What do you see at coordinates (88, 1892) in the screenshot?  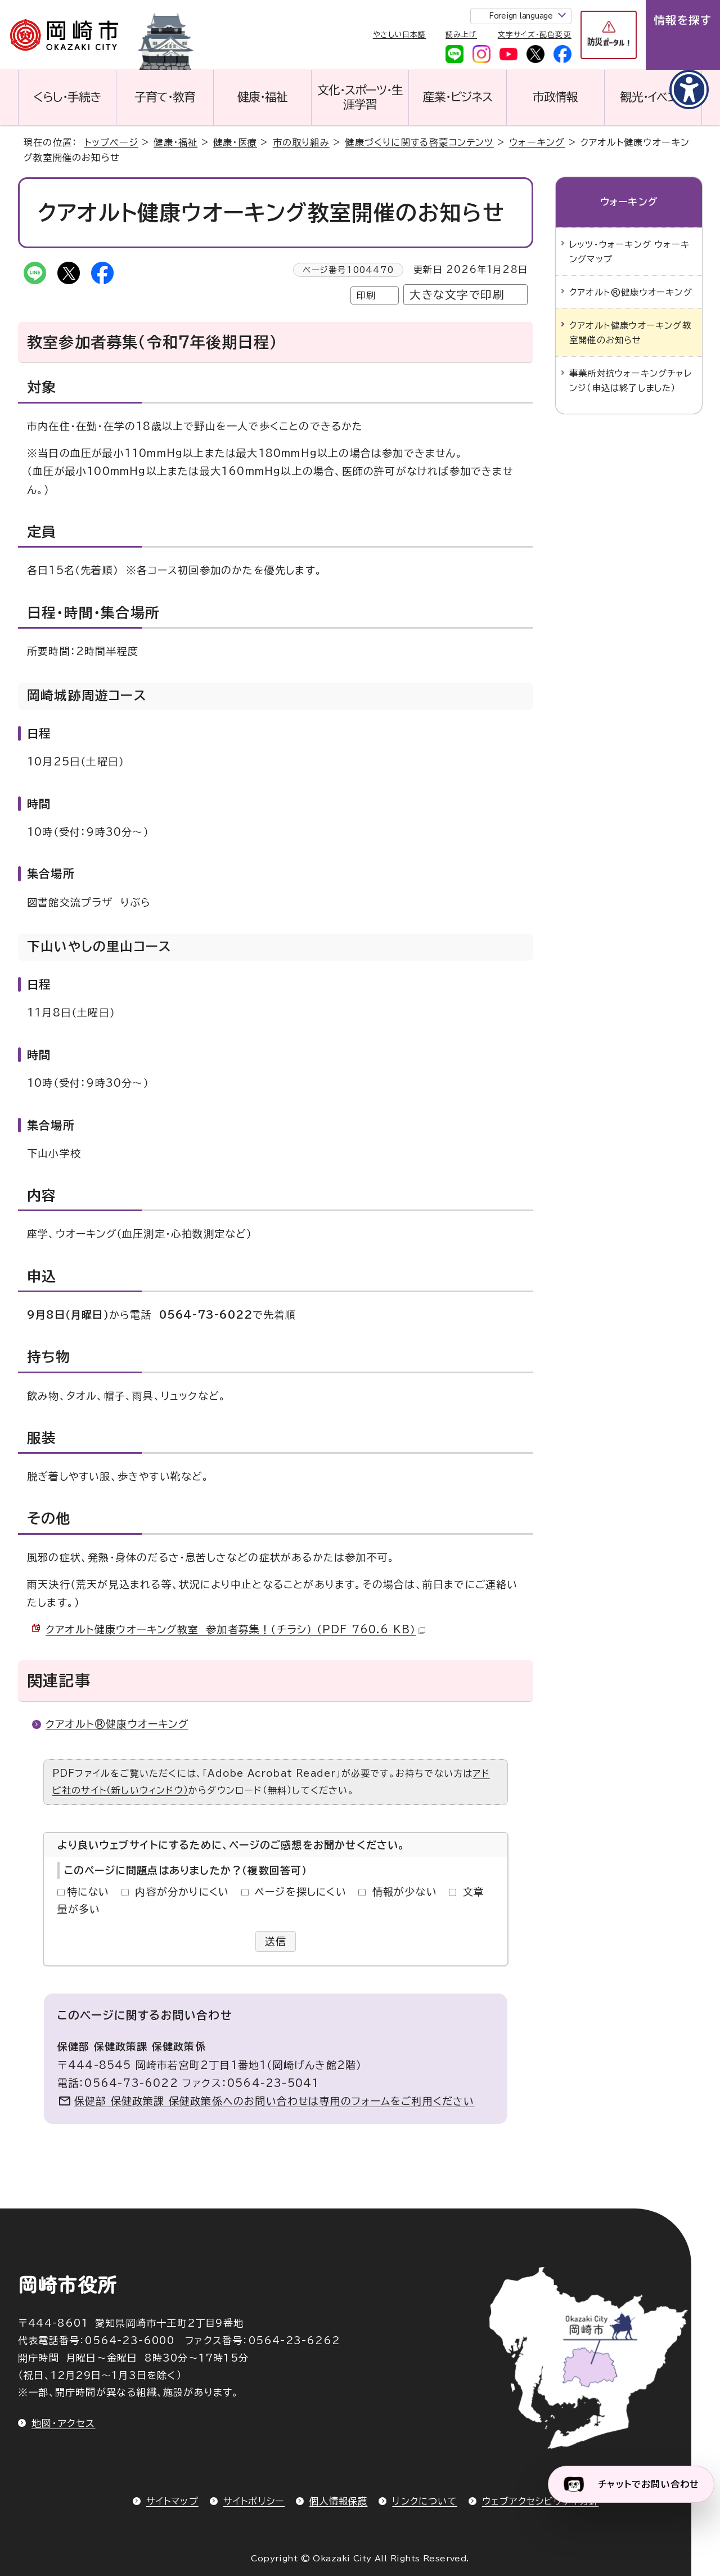 I see `特にない` at bounding box center [88, 1892].